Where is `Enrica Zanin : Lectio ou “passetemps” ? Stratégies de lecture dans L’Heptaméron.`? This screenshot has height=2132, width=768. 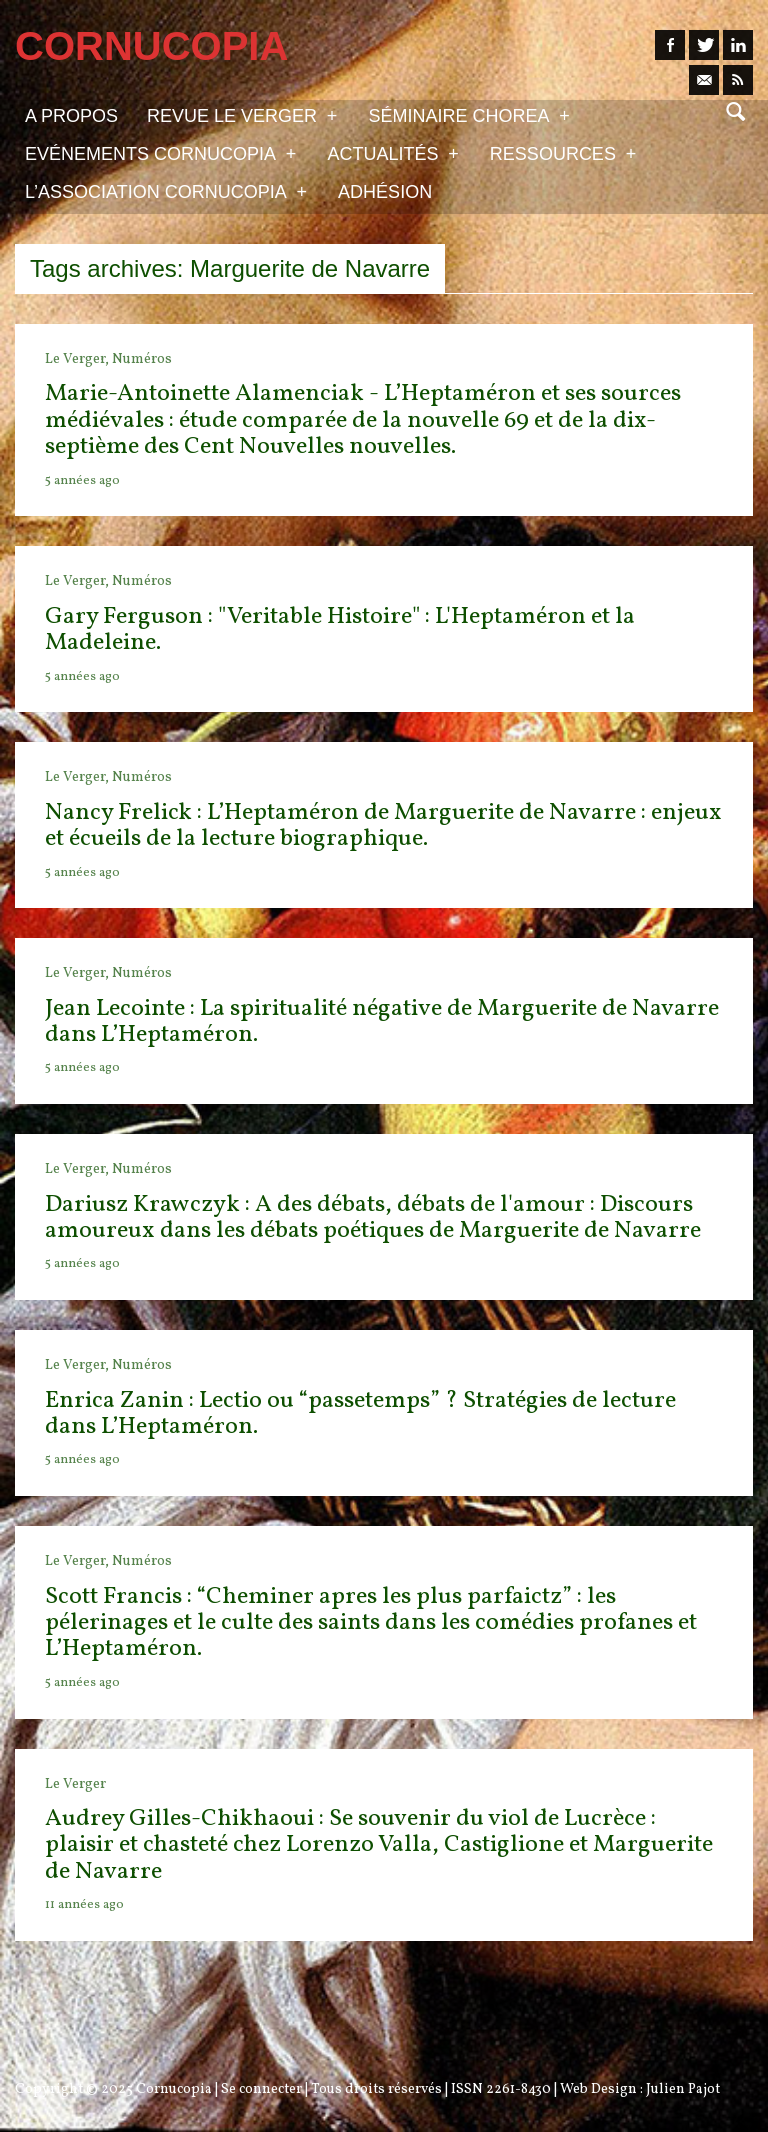
Enrica Zanin : Lectio ou “passetemps” ? Stratégies de lecture dans L’Heptaméron. is located at coordinates (360, 1414).